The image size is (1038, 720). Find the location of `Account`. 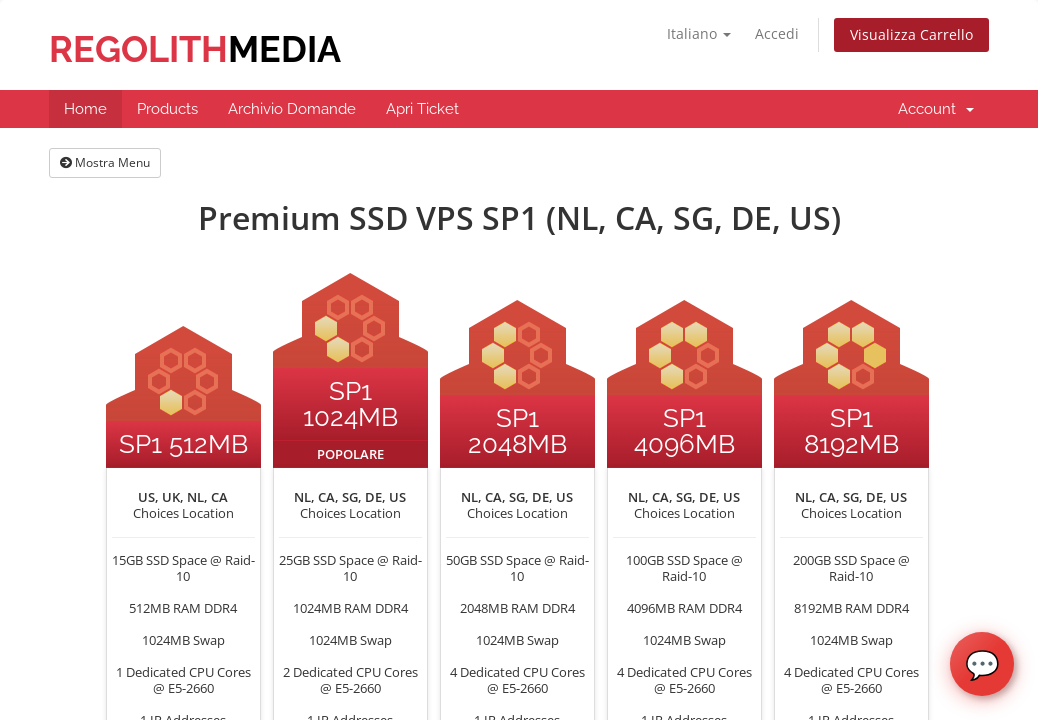

Account is located at coordinates (936, 109).